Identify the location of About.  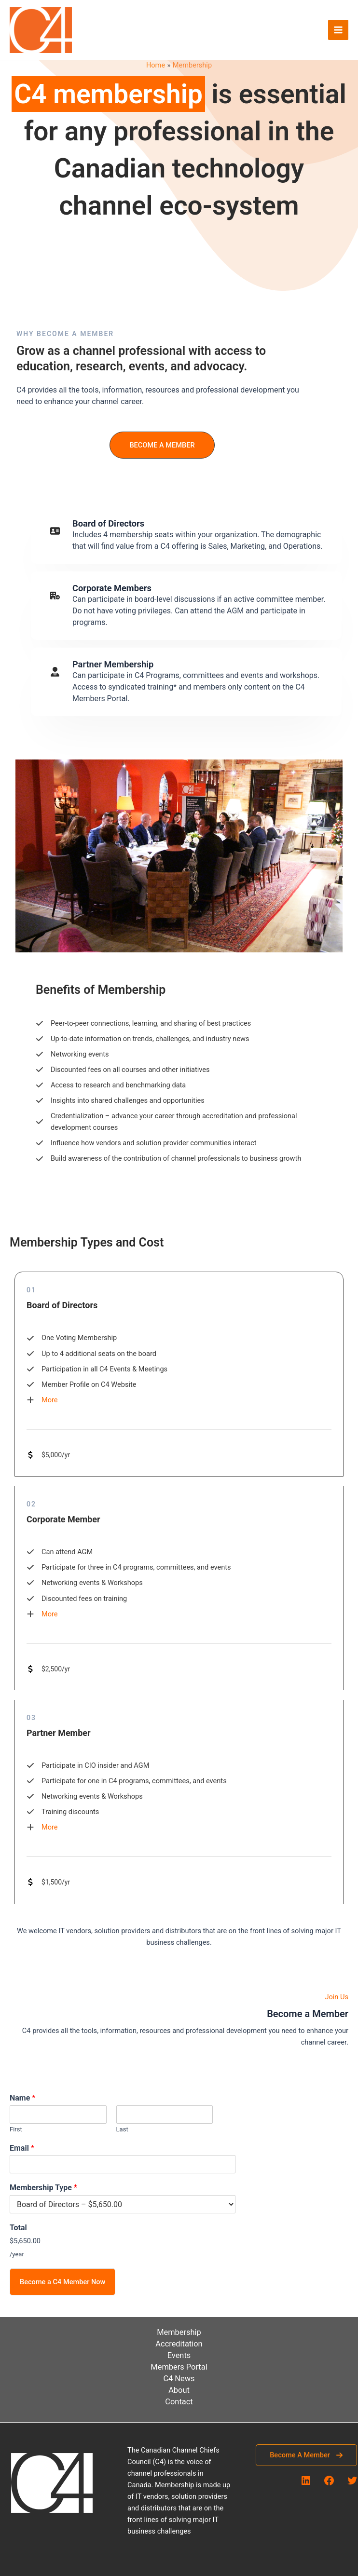
(179, 2390).